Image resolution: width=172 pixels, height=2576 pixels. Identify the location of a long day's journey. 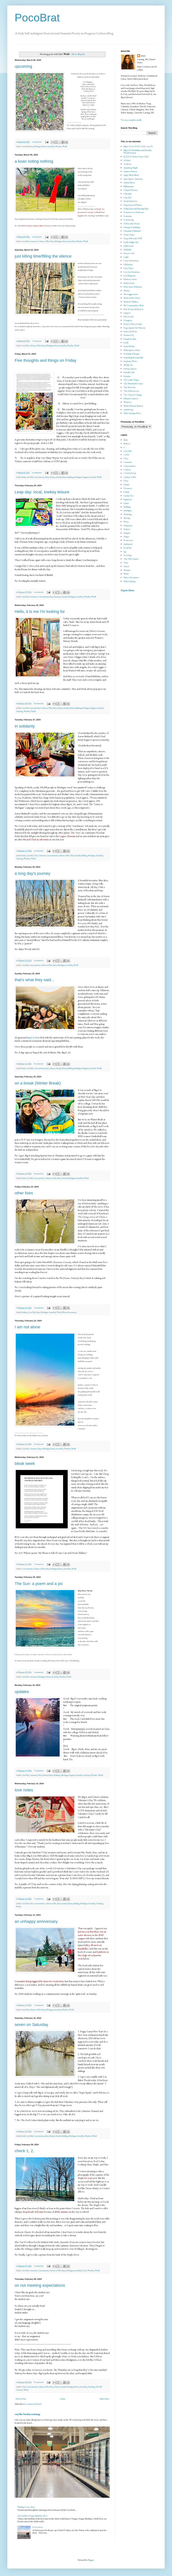
(32, 873).